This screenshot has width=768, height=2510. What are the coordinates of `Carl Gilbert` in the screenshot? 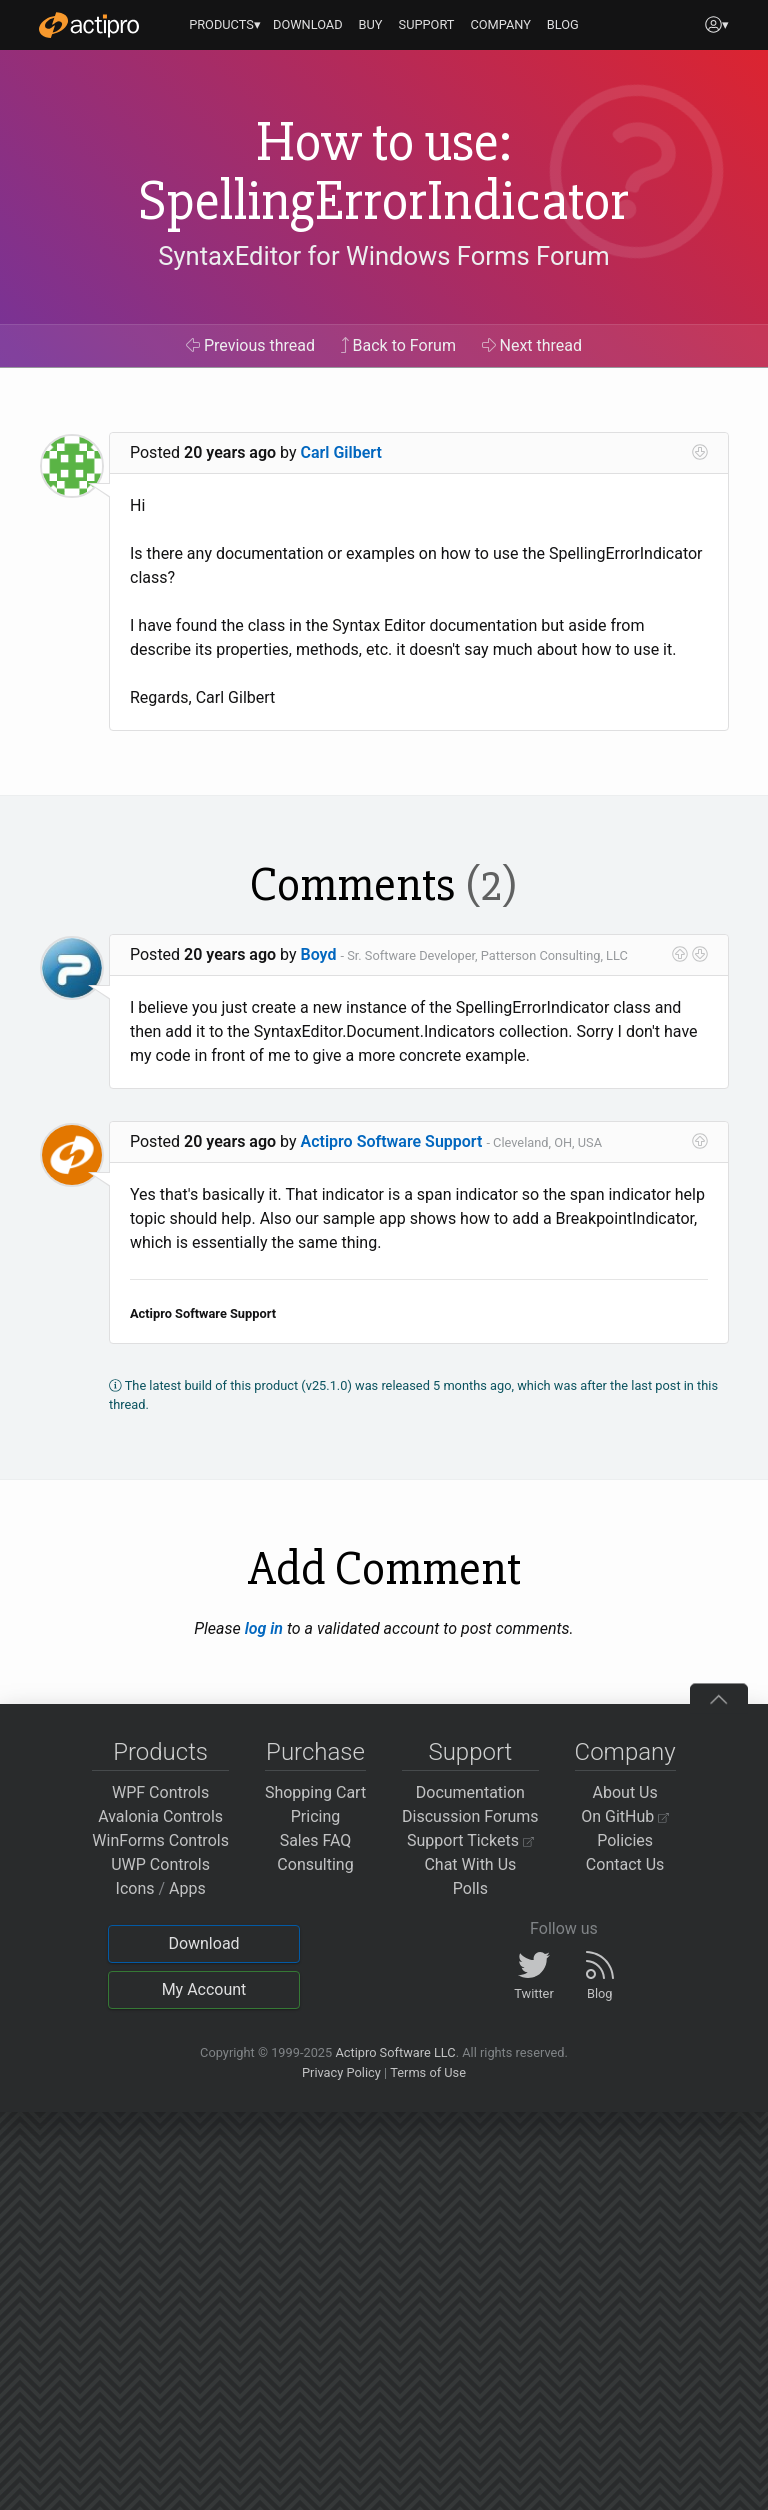 It's located at (341, 452).